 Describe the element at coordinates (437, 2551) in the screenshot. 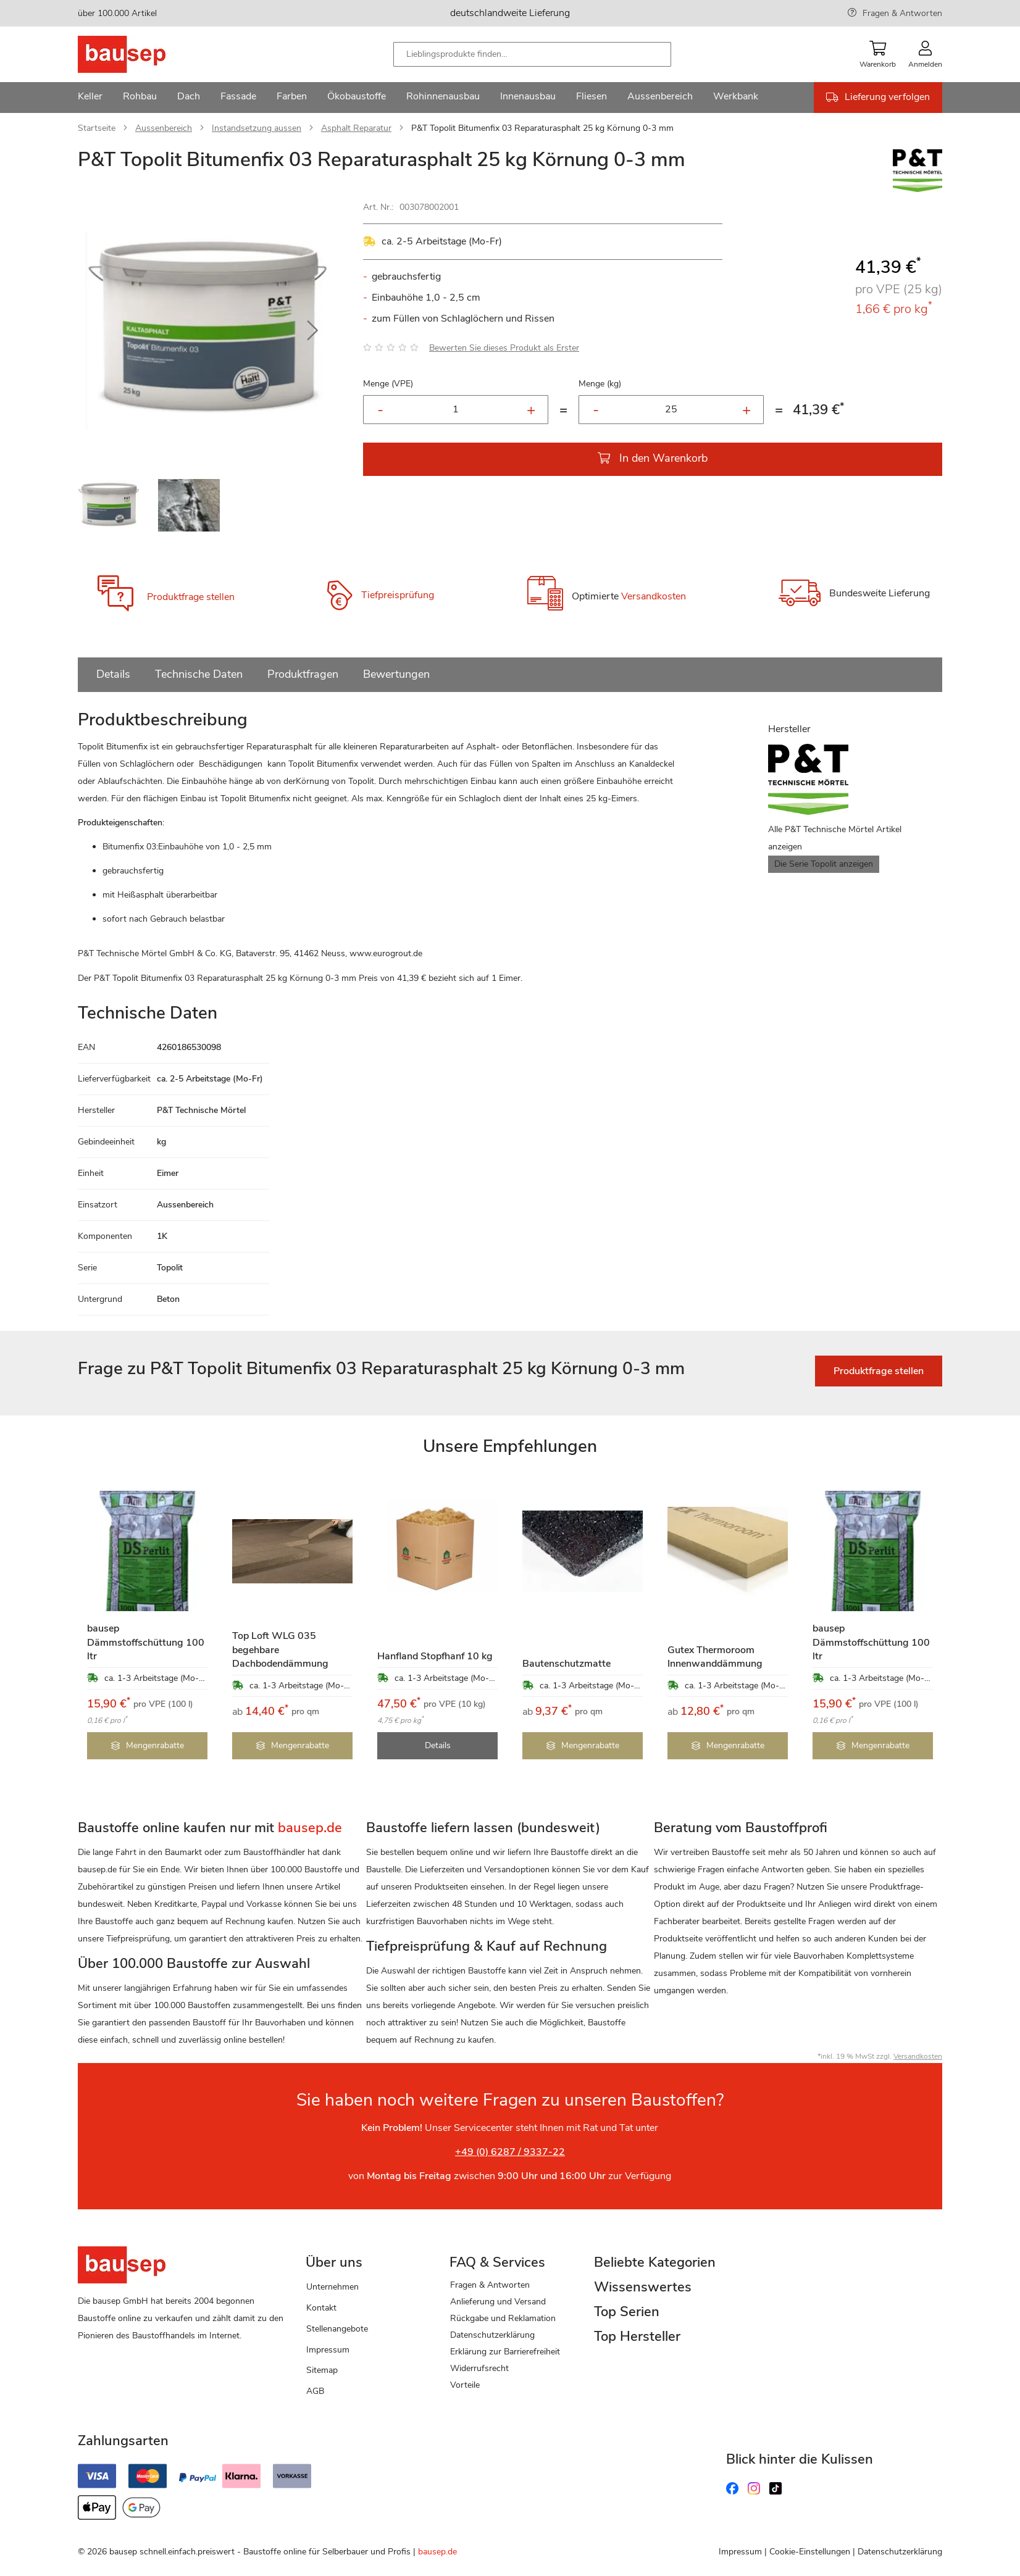

I see `bausep.de` at that location.